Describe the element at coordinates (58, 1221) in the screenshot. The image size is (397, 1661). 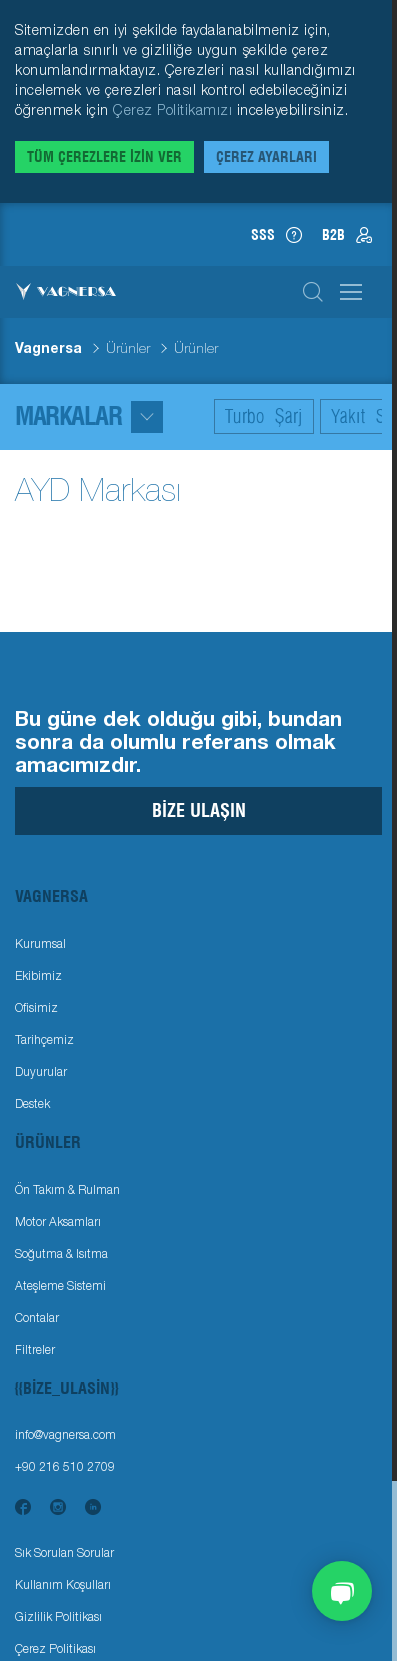
I see `Motor Aksamları` at that location.